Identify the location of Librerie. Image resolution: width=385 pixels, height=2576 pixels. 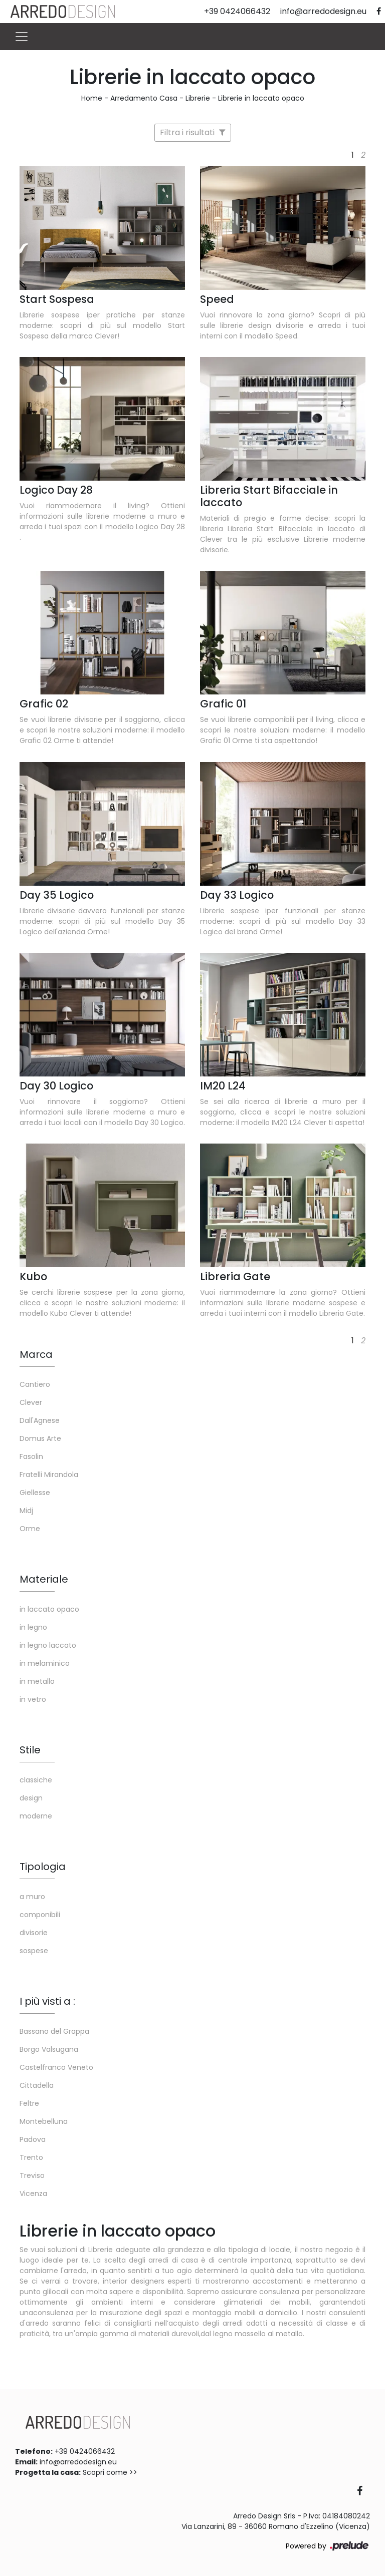
(197, 98).